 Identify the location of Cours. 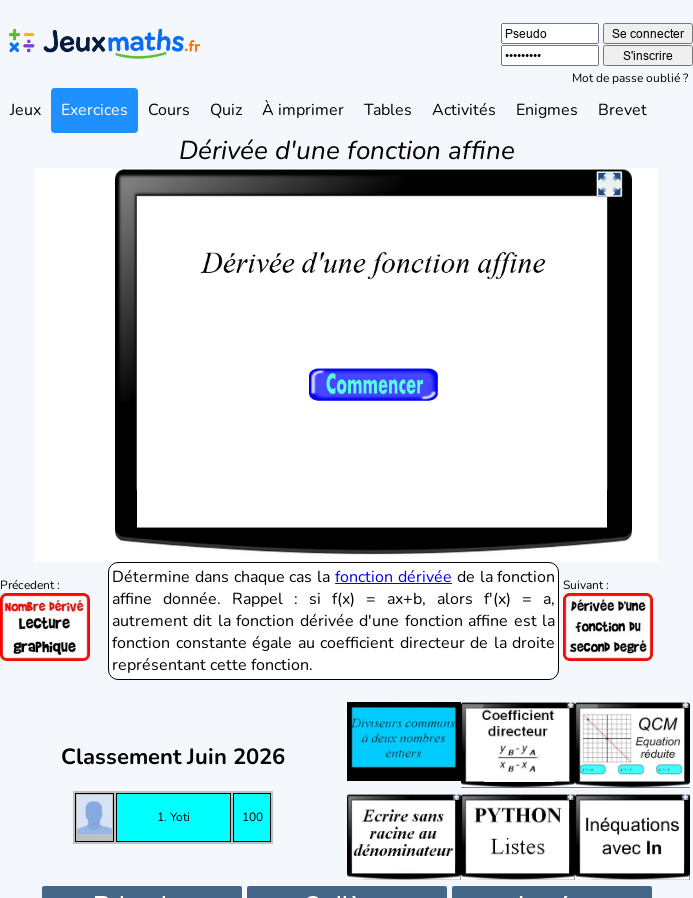
(169, 110).